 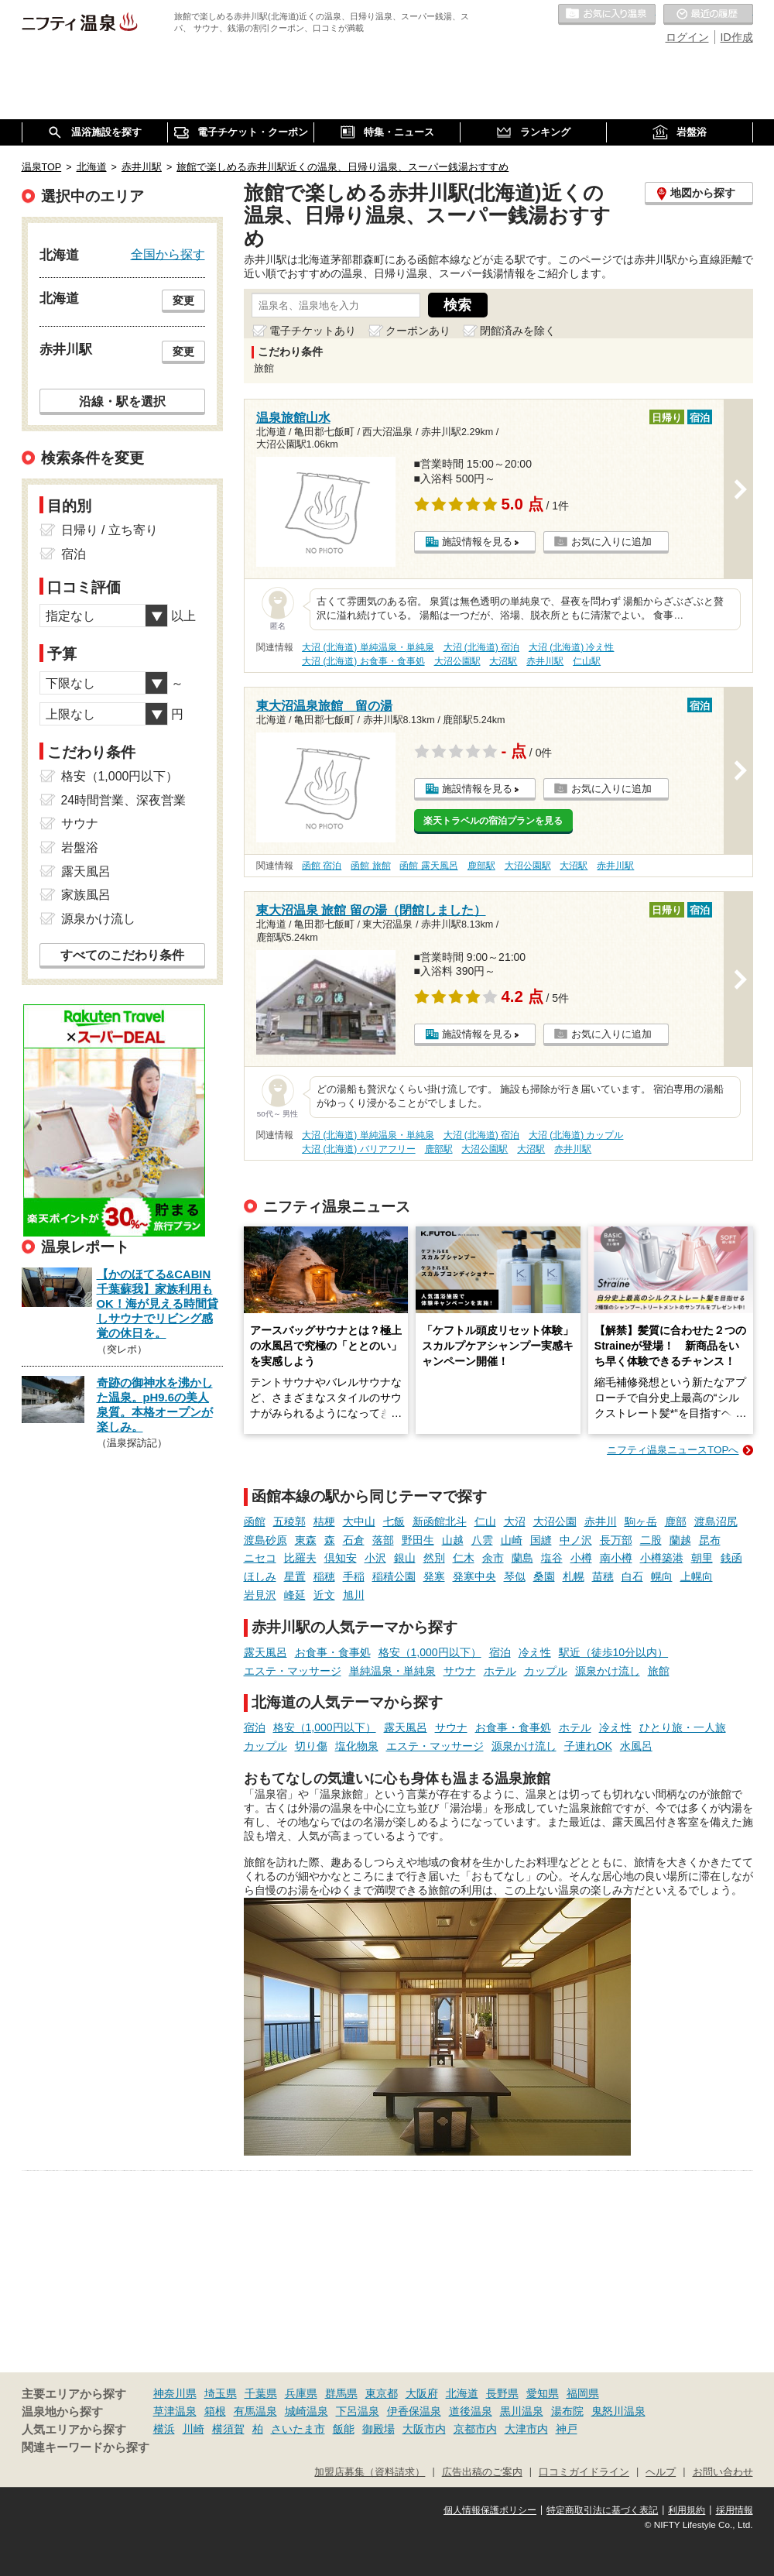 What do you see at coordinates (228, 2429) in the screenshot?
I see `横須賀` at bounding box center [228, 2429].